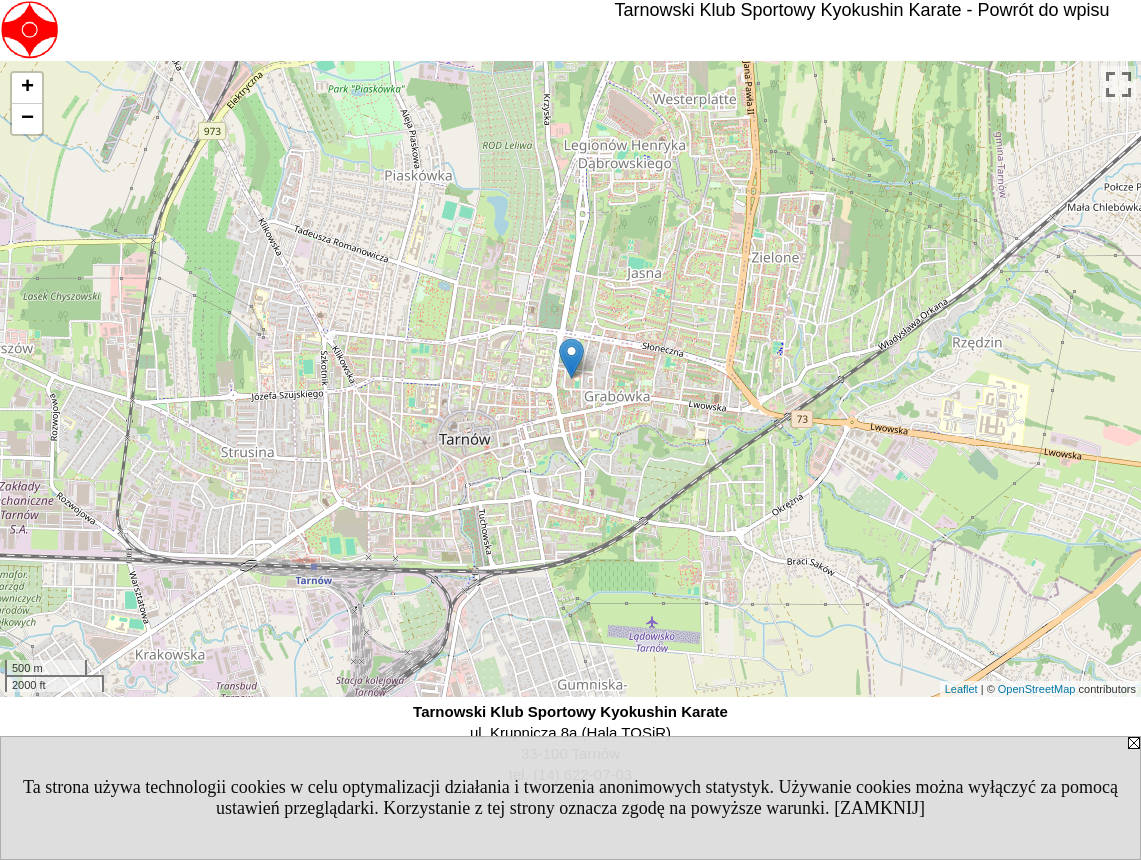 This screenshot has height=860, width=1141. Describe the element at coordinates (27, 88) in the screenshot. I see `+ [button]` at that location.